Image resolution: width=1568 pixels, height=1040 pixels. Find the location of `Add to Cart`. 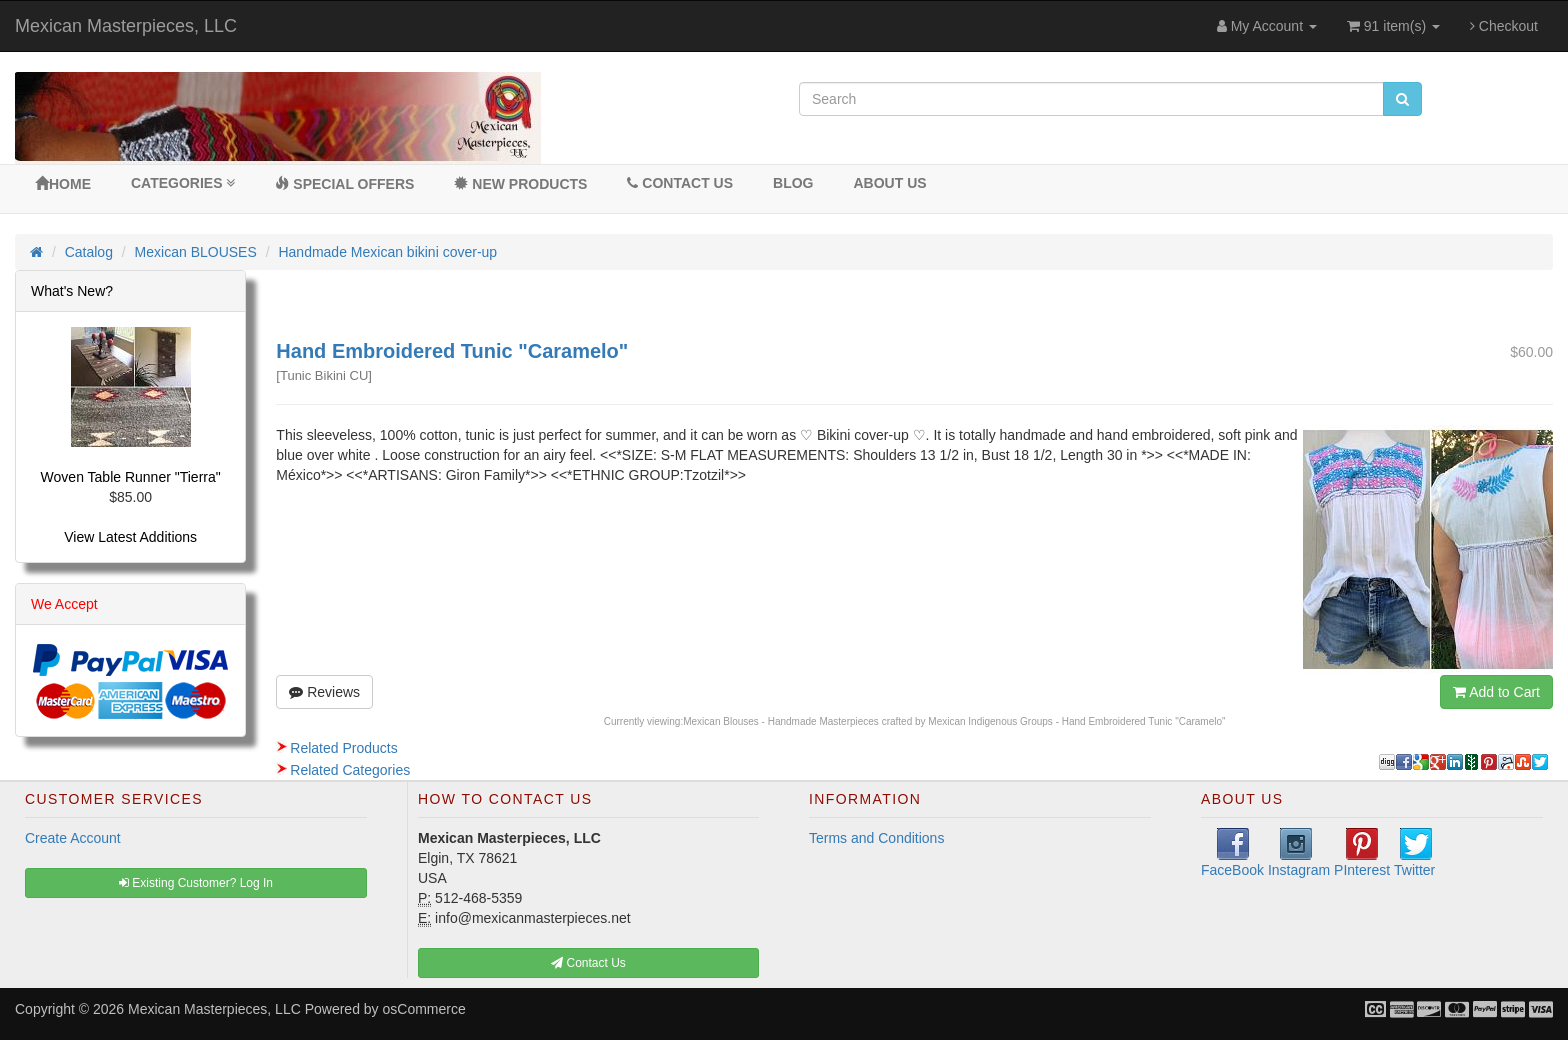

Add to Cart is located at coordinates (1496, 692).